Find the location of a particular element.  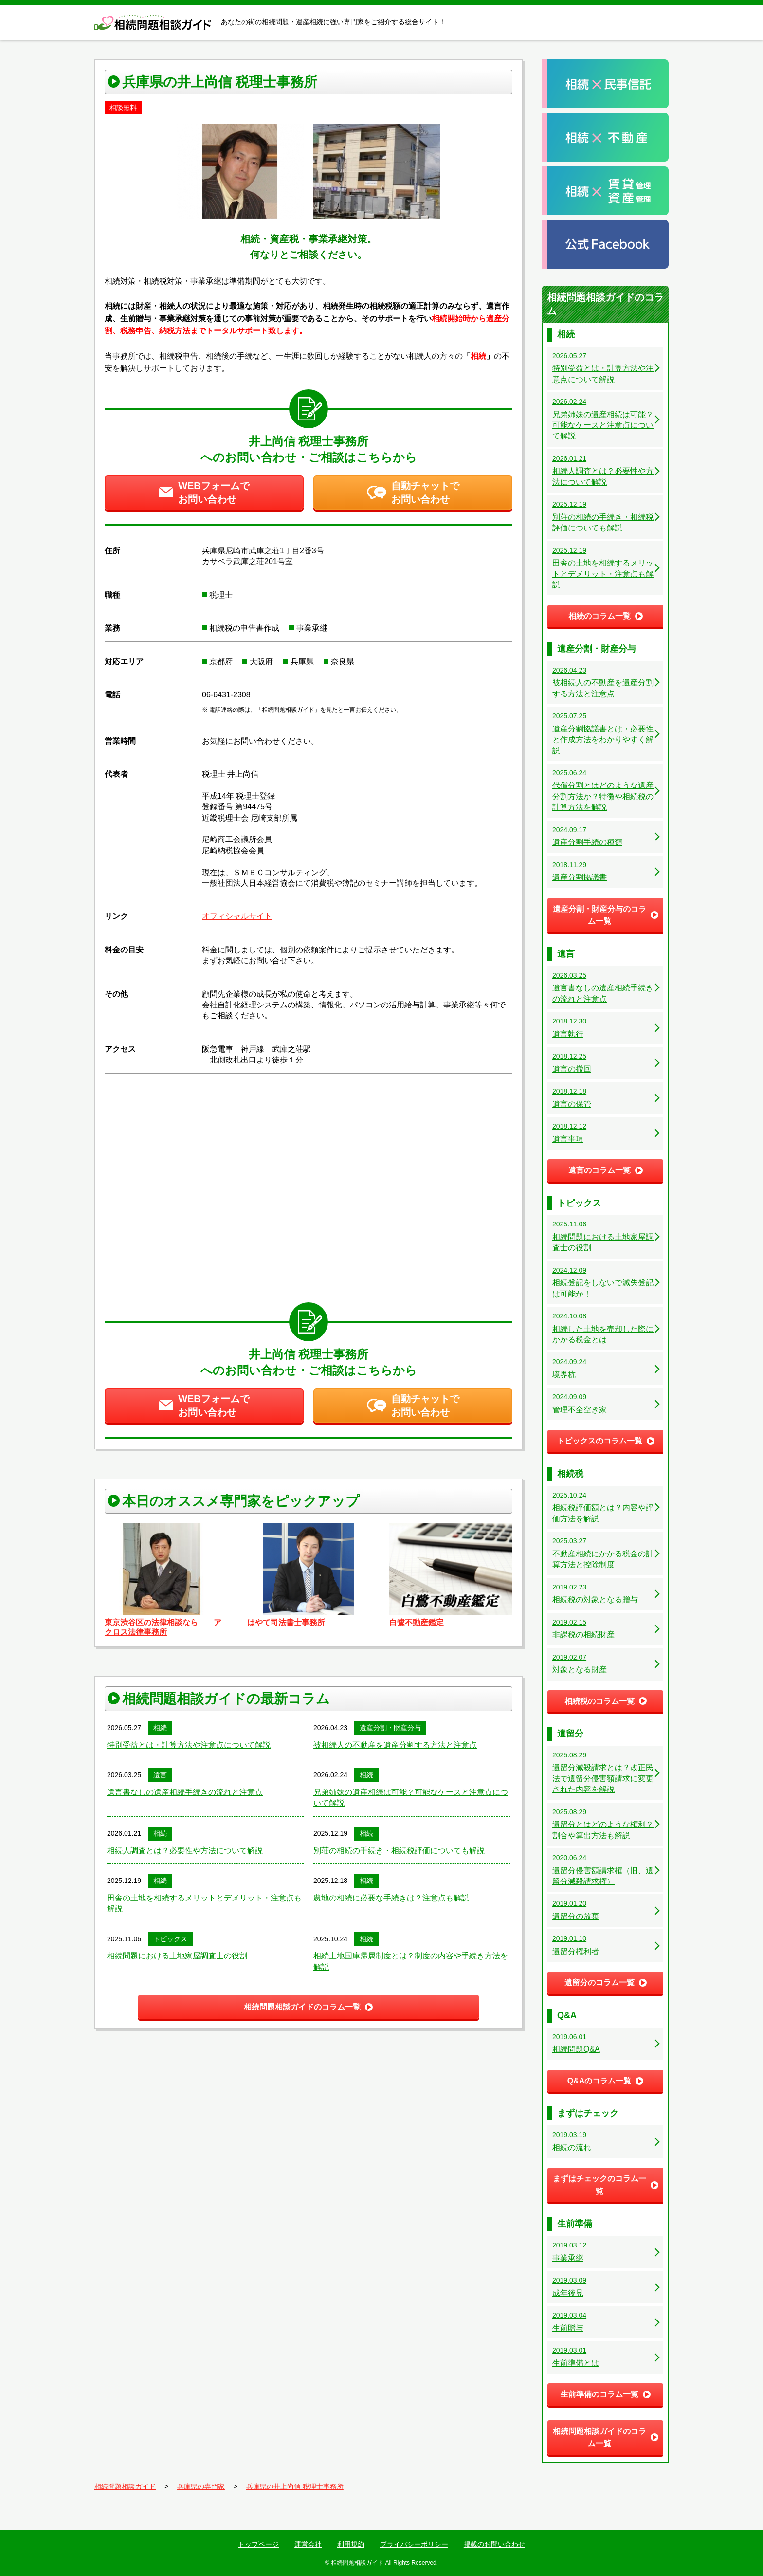

オフィシャルサイト is located at coordinates (237, 916).